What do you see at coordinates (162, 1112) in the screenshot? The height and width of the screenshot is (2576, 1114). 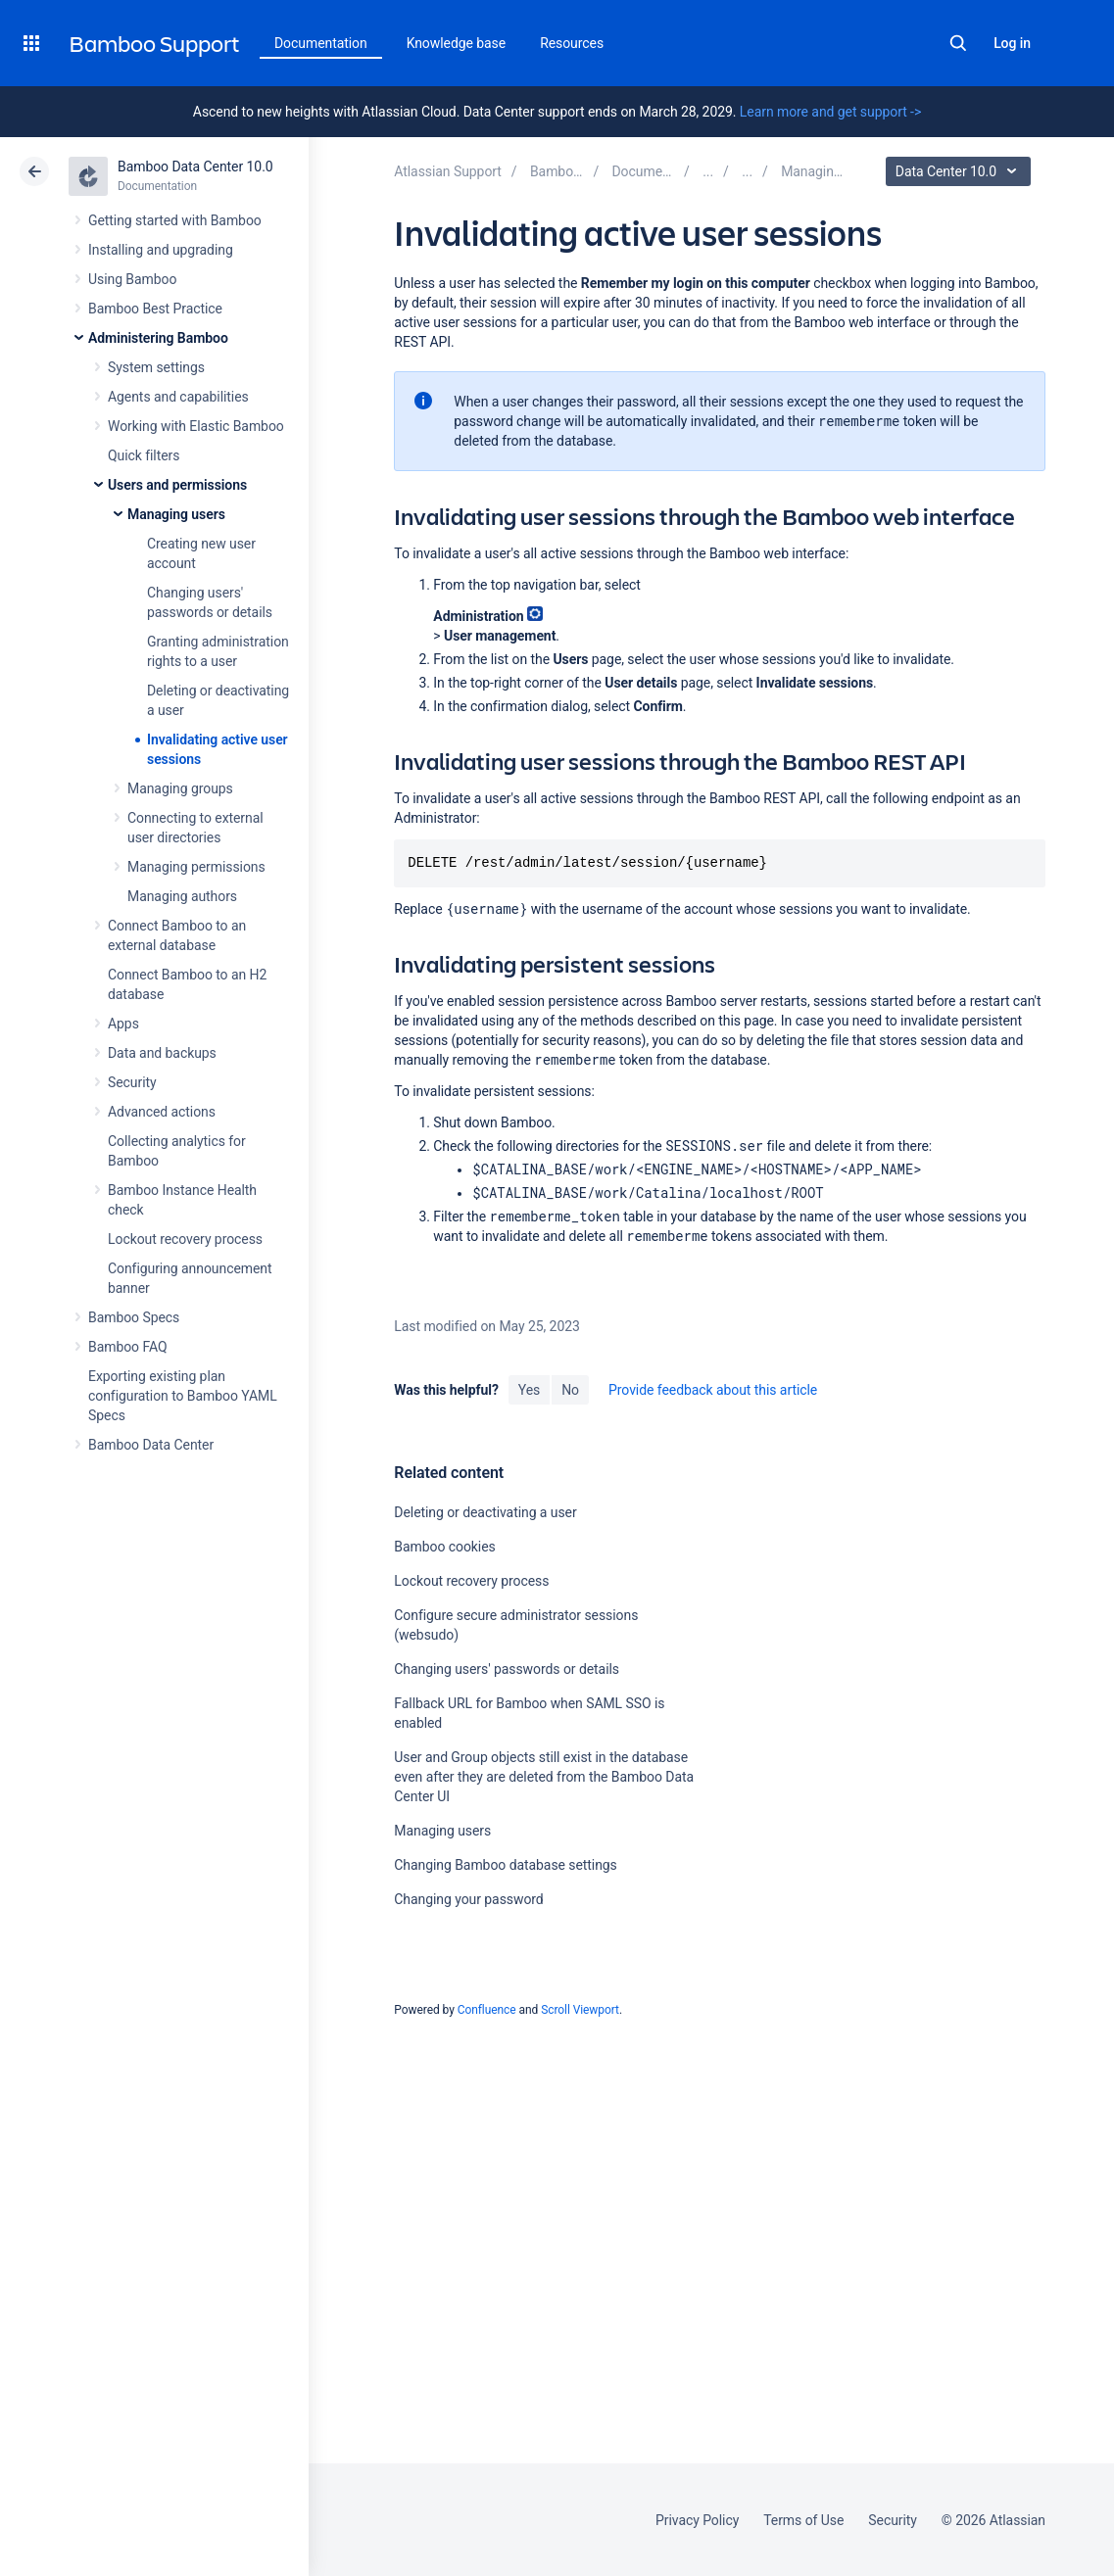 I see `Advanced actions` at bounding box center [162, 1112].